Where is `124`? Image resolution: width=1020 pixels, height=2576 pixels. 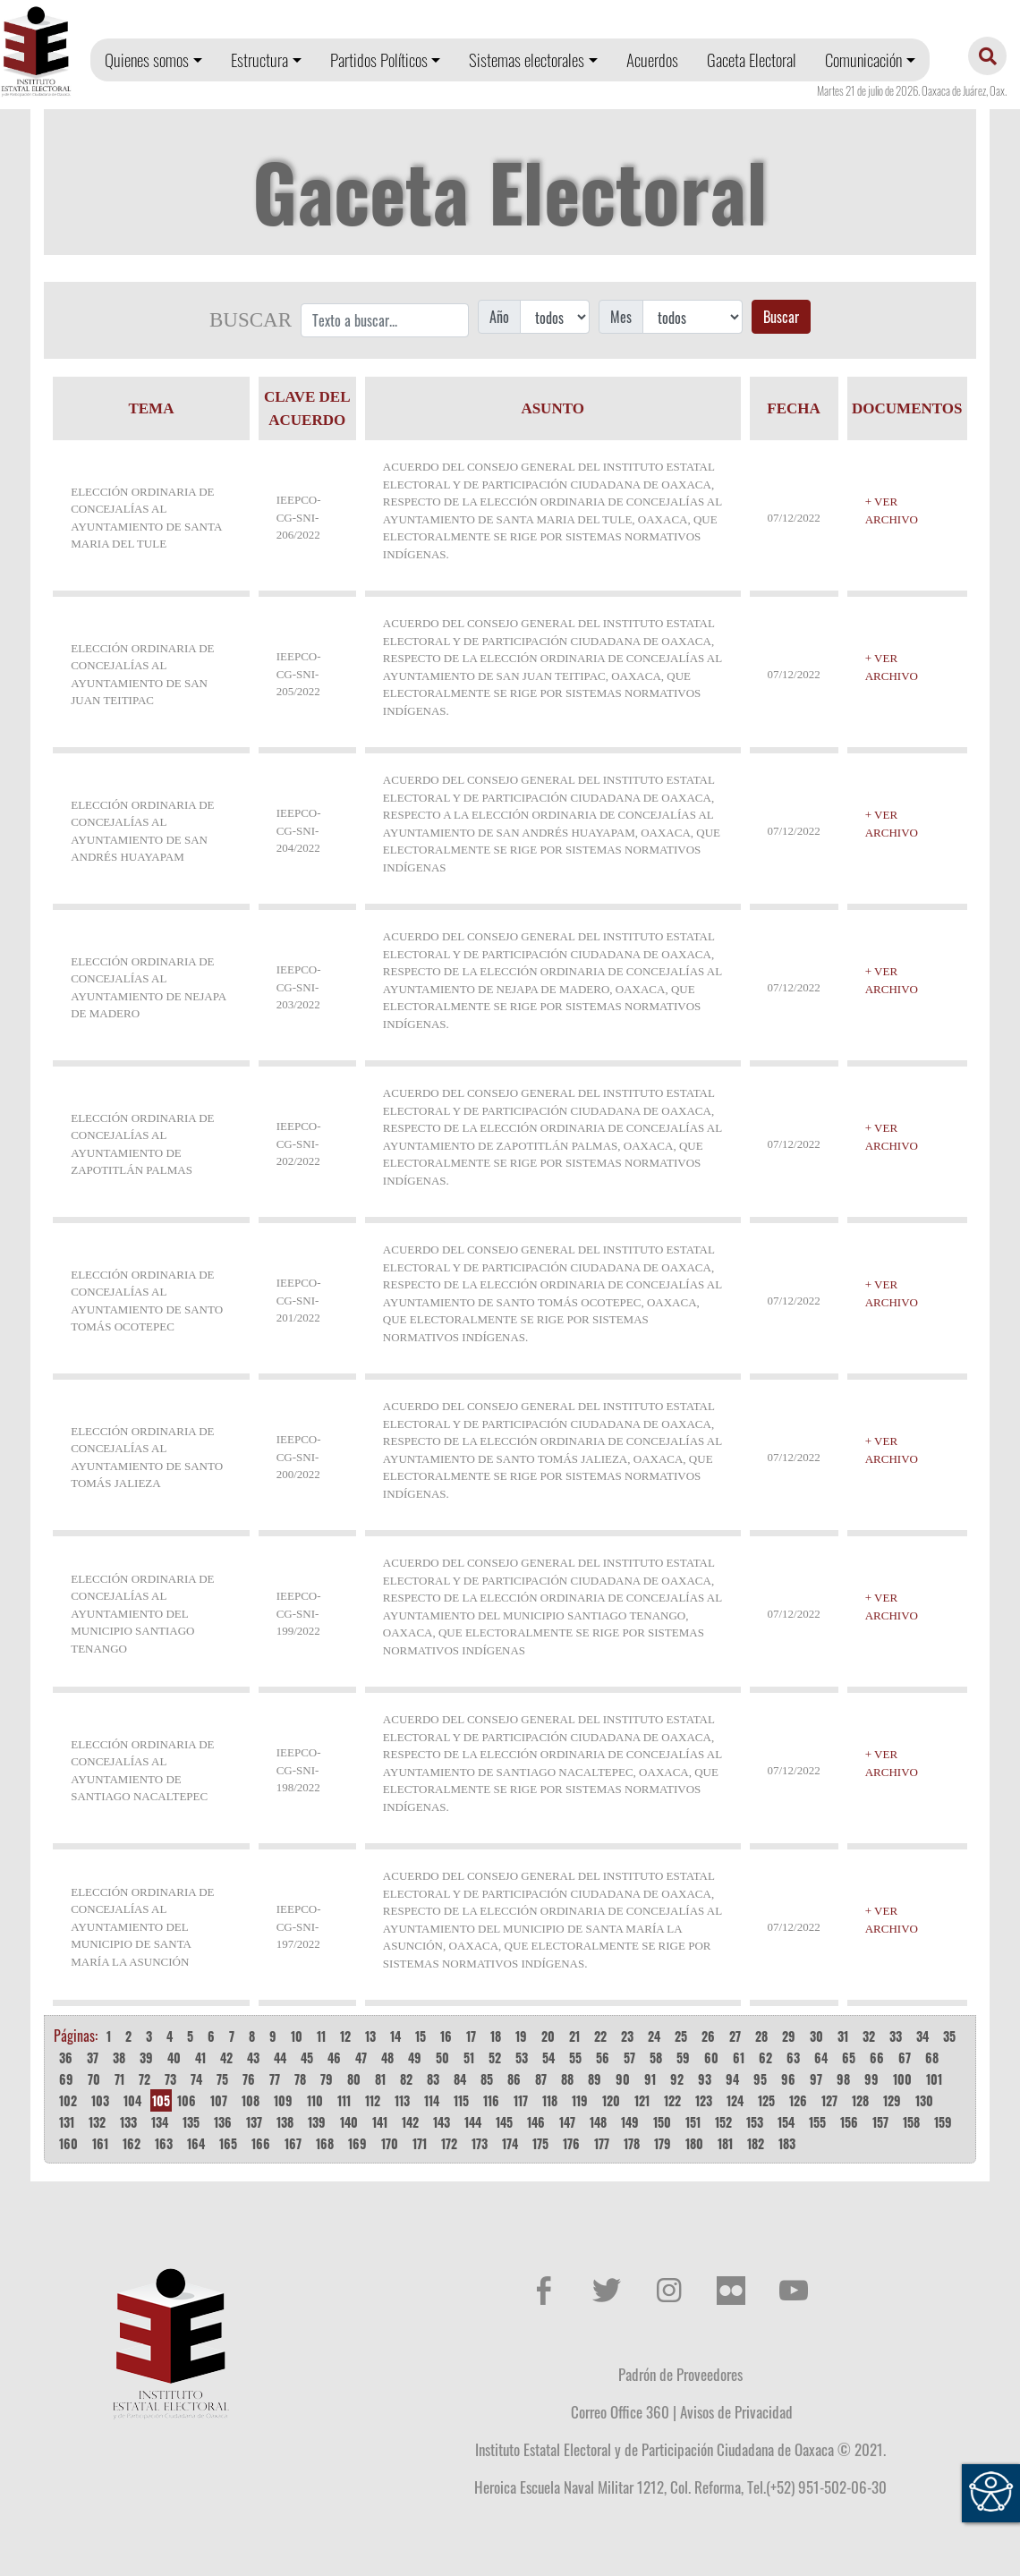 124 is located at coordinates (735, 2100).